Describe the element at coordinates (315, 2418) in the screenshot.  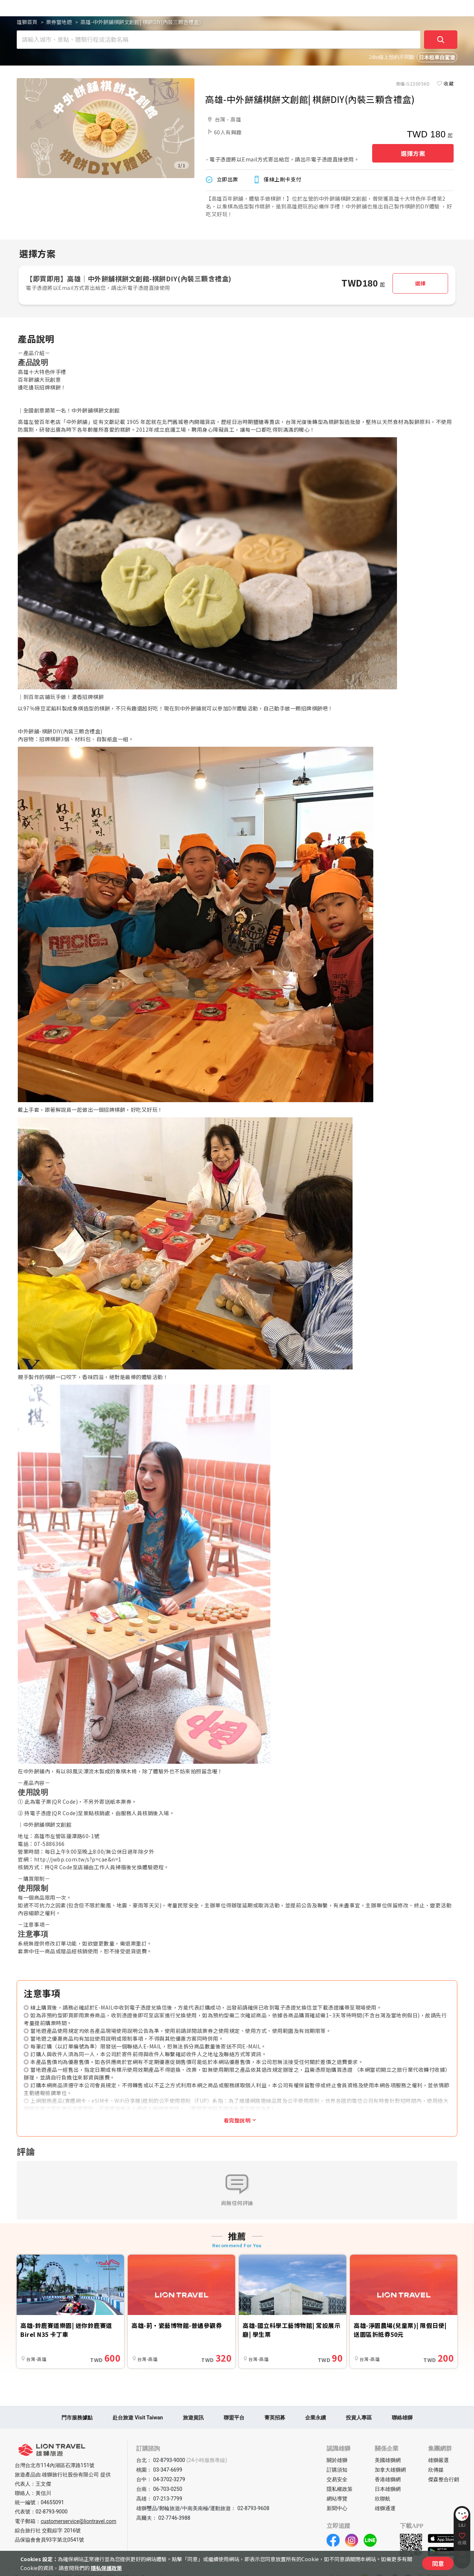
I see `企業永續` at that location.